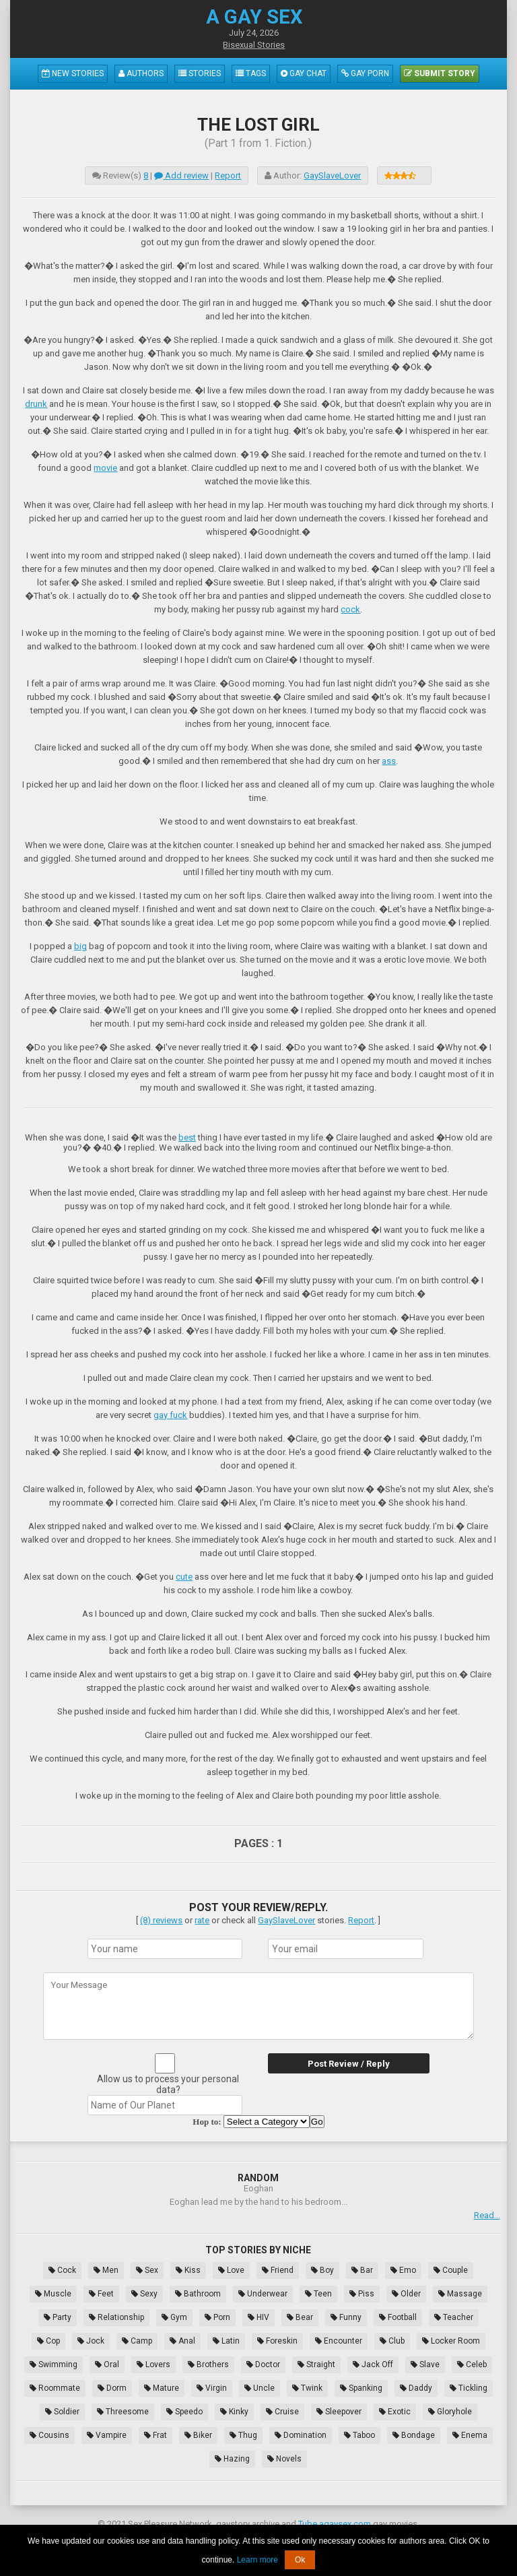 The image size is (517, 2576). I want to click on Party, so click(57, 2317).